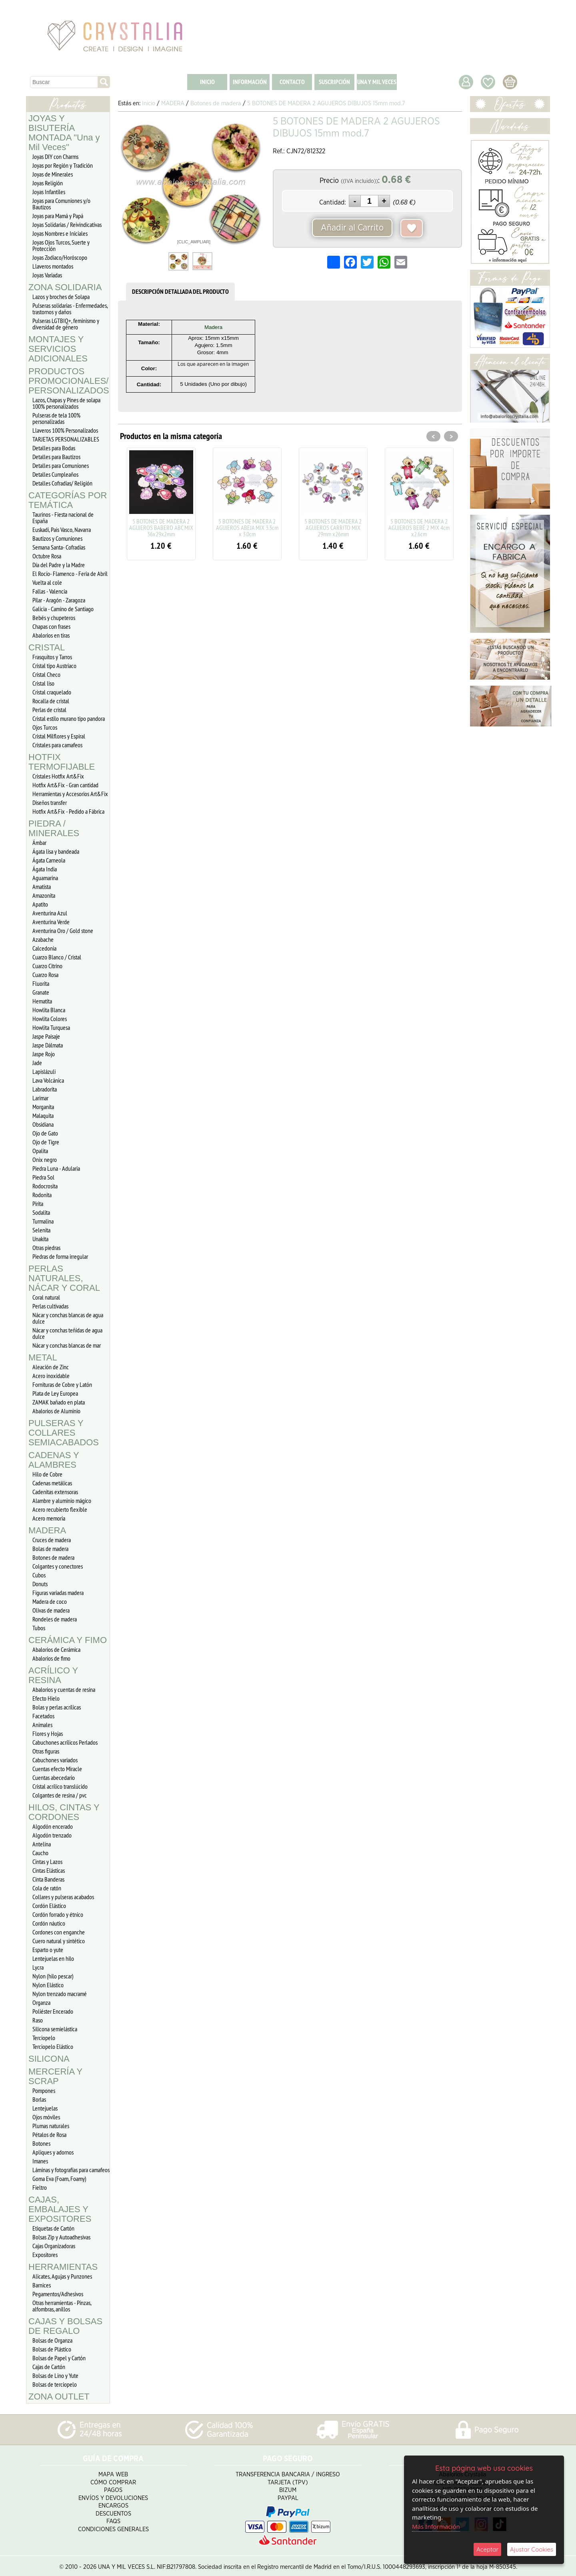  I want to click on Raso, so click(37, 2020).